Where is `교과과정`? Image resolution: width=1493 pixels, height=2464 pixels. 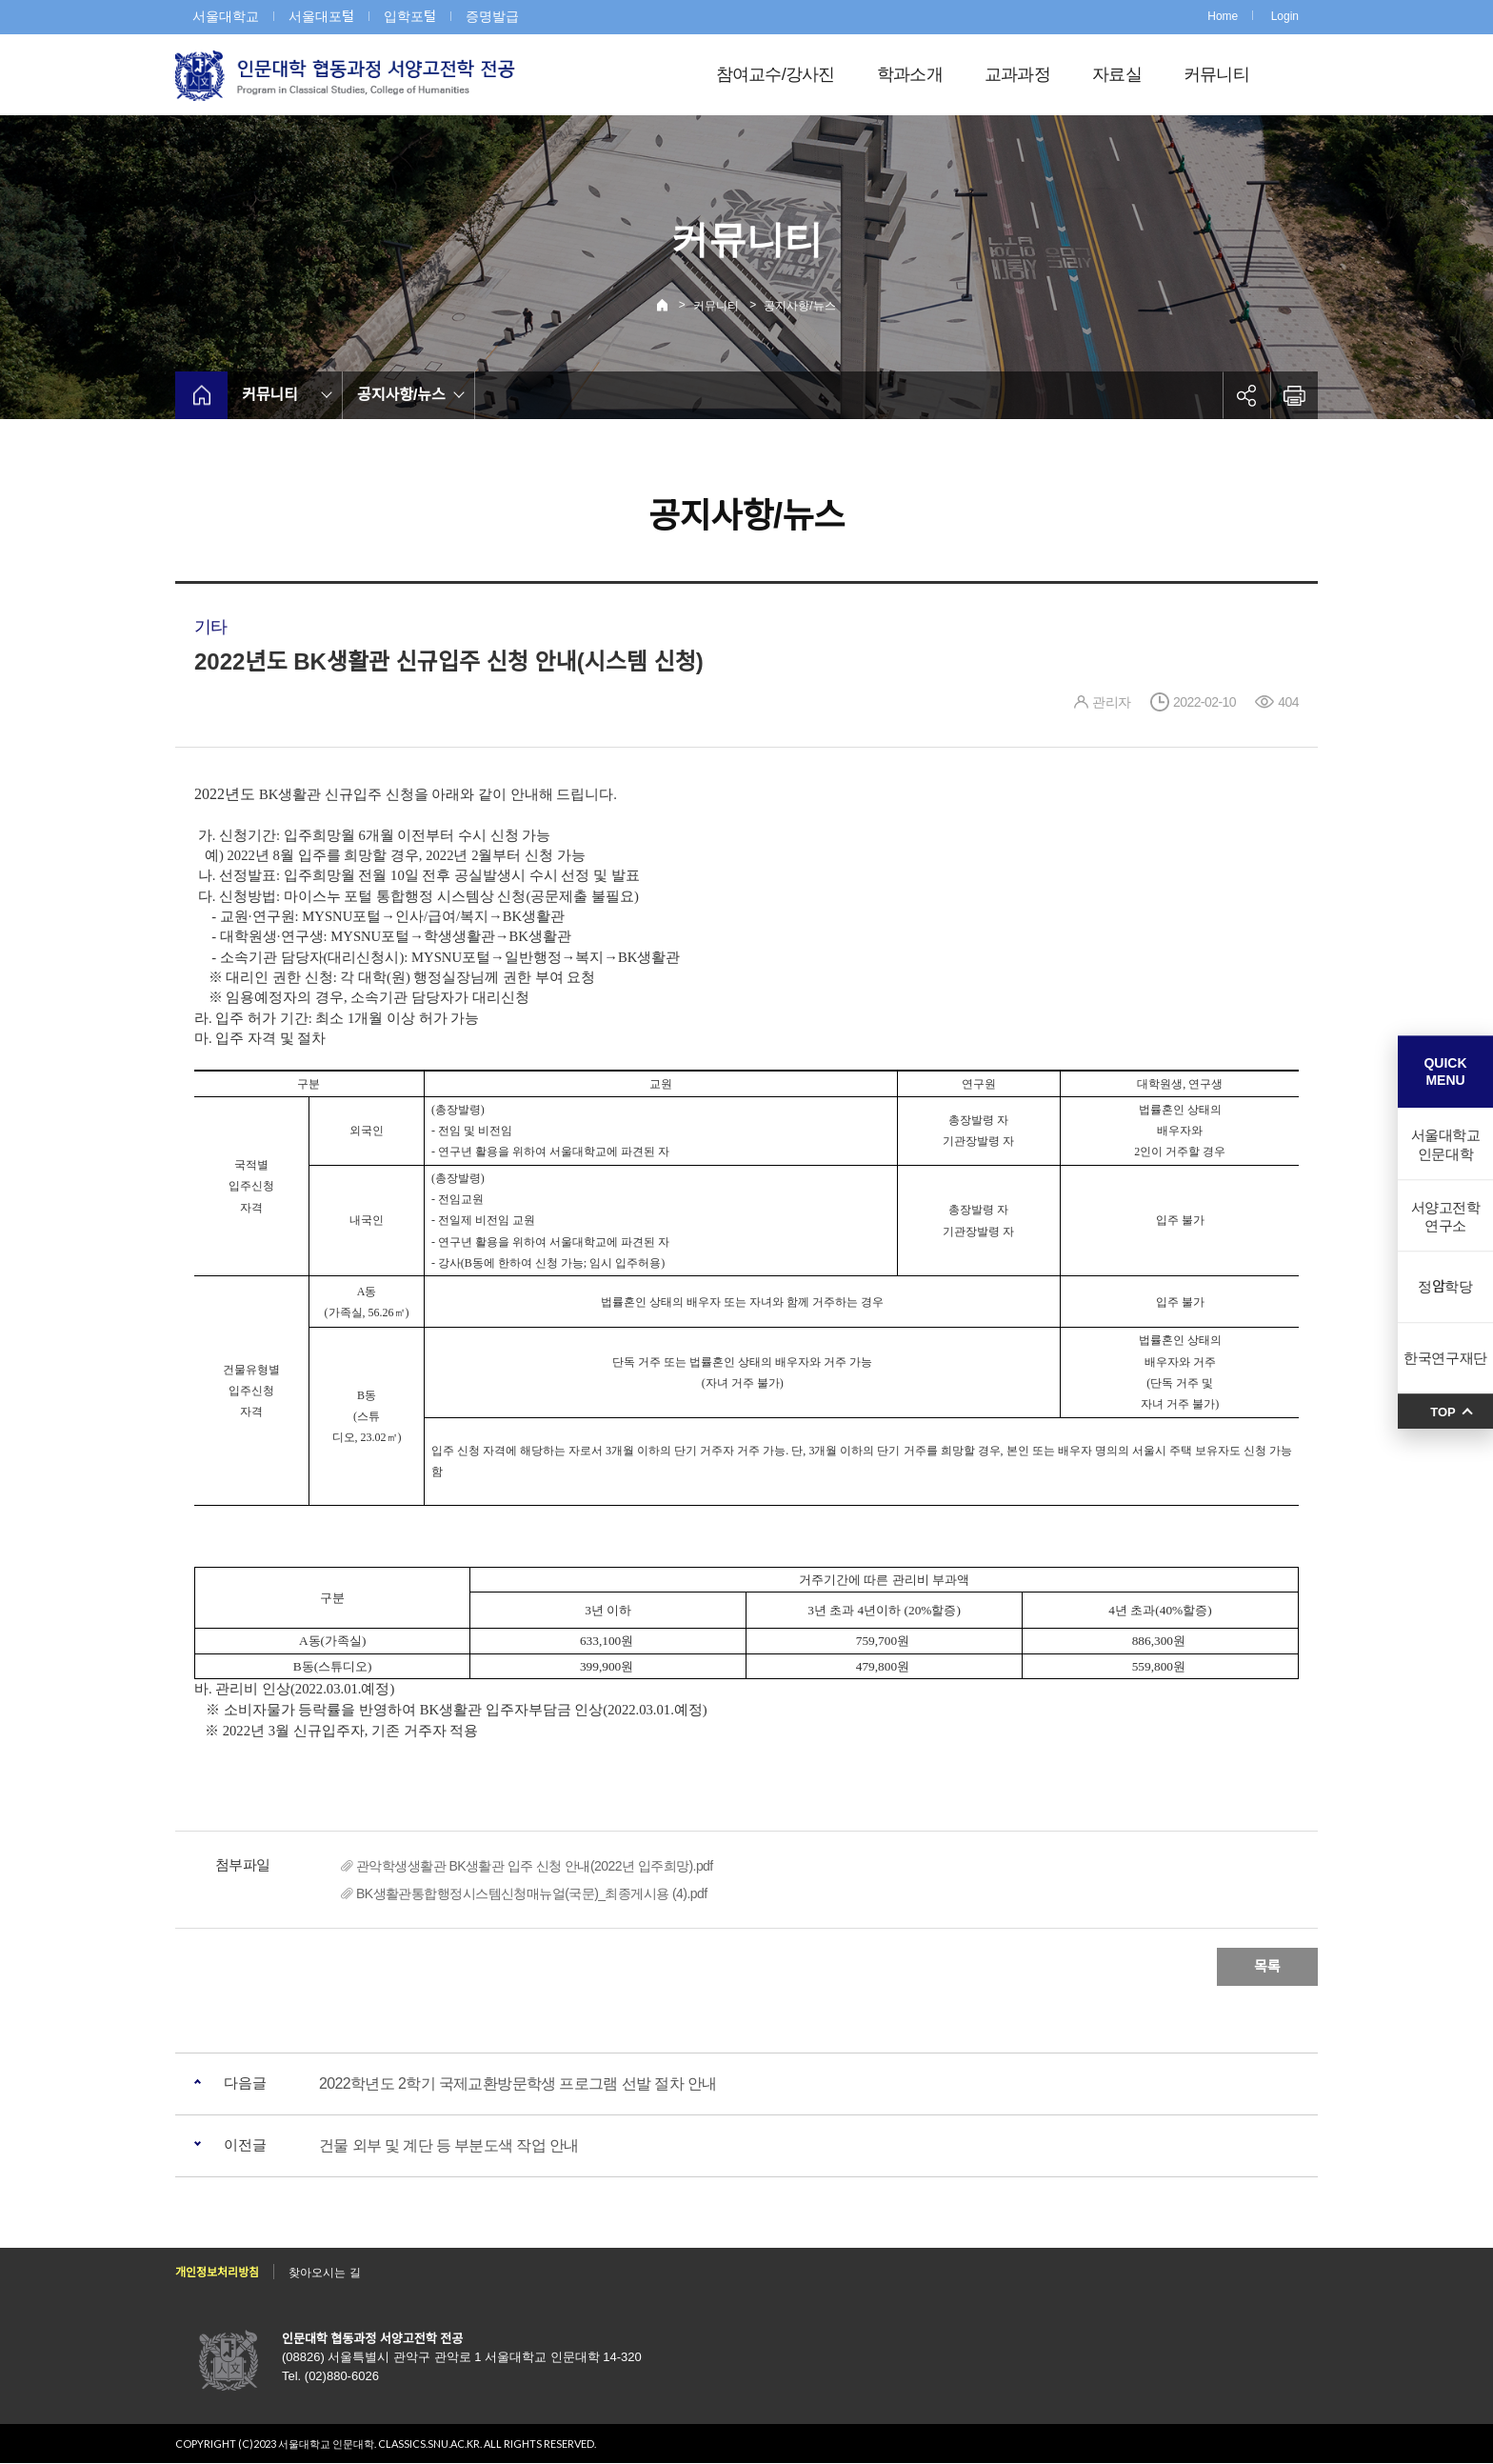 교과과정 is located at coordinates (1017, 74).